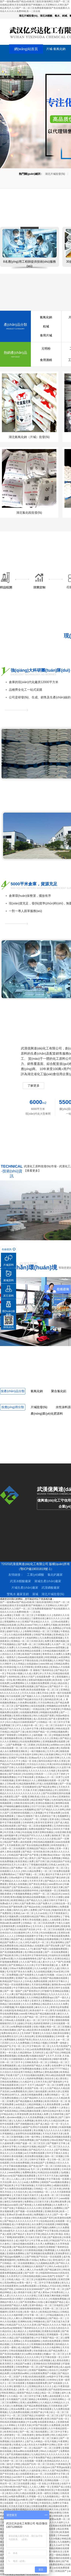 The width and height of the screenshot is (71, 2576). I want to click on 午夜精品久久久久久久99, so click(28, 2208).